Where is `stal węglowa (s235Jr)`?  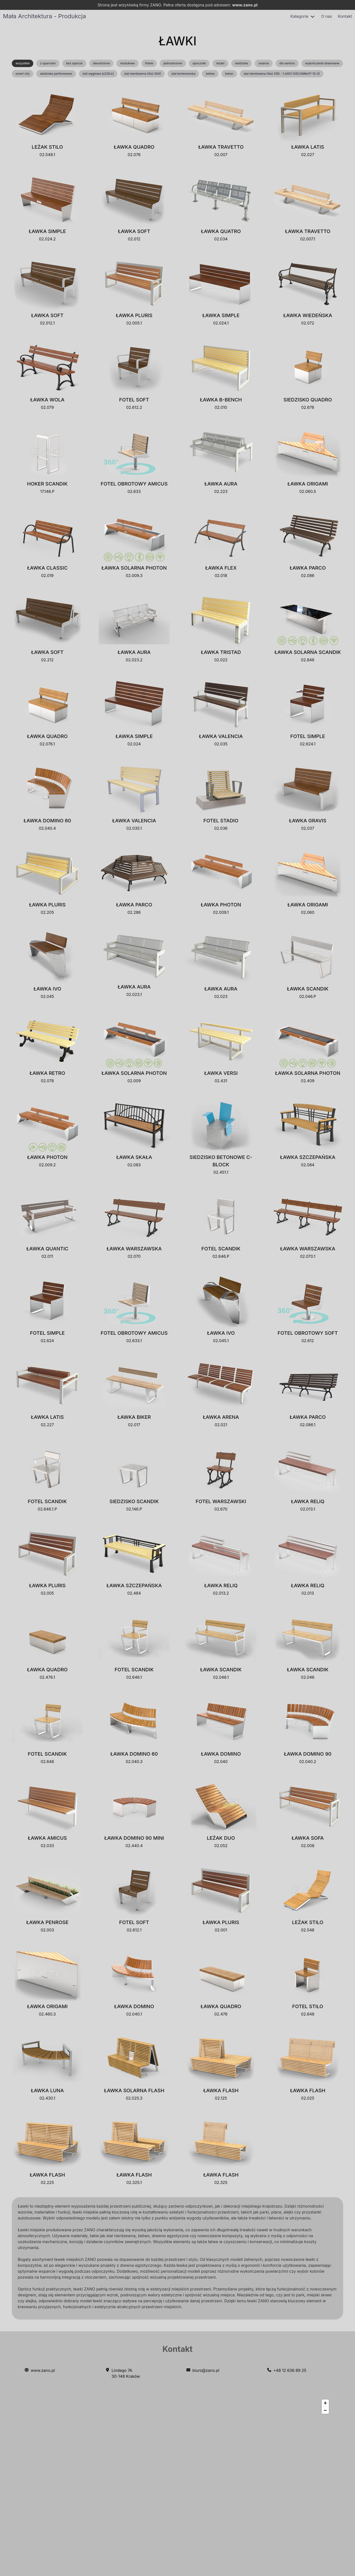 stal węglowa (s235Jr) is located at coordinates (98, 73).